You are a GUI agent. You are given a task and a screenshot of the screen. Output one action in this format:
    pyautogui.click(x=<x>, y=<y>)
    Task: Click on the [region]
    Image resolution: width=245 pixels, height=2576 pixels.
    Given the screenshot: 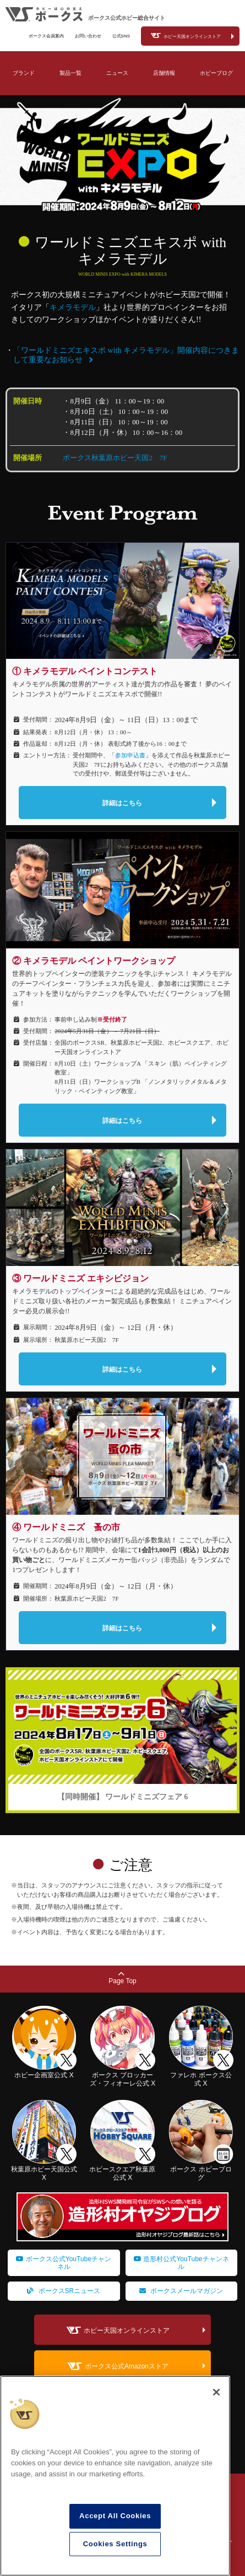 What is the action you would take?
    pyautogui.click(x=115, y=2476)
    